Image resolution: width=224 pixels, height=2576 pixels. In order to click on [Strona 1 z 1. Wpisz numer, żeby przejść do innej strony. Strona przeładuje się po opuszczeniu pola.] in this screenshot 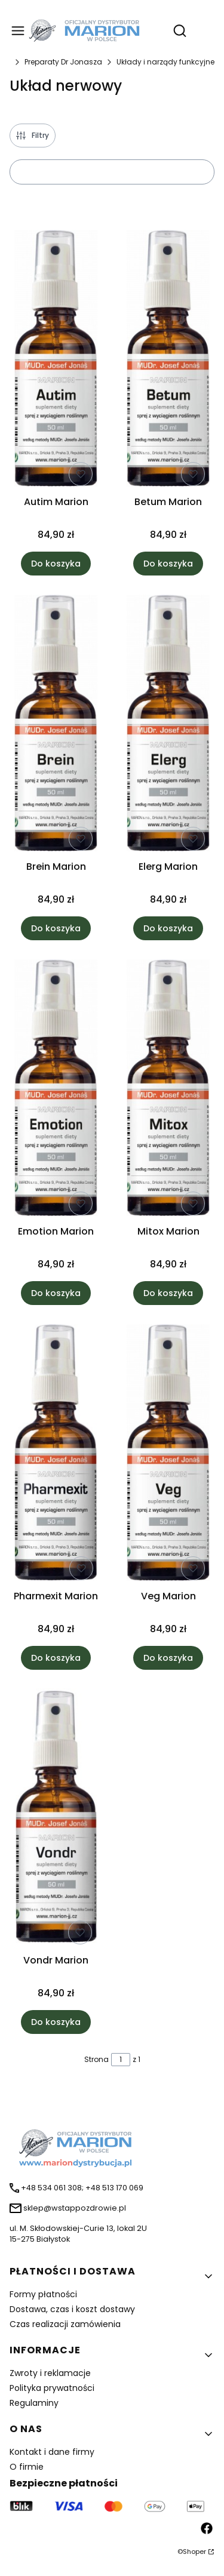, I will do `click(120, 2059)`.